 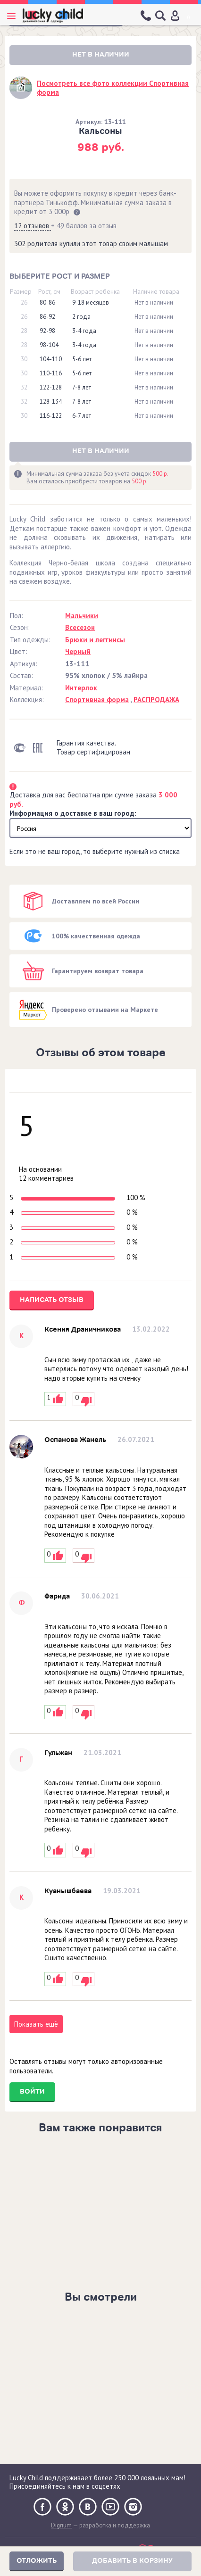 What do you see at coordinates (80, 627) in the screenshot?
I see `Всесезон` at bounding box center [80, 627].